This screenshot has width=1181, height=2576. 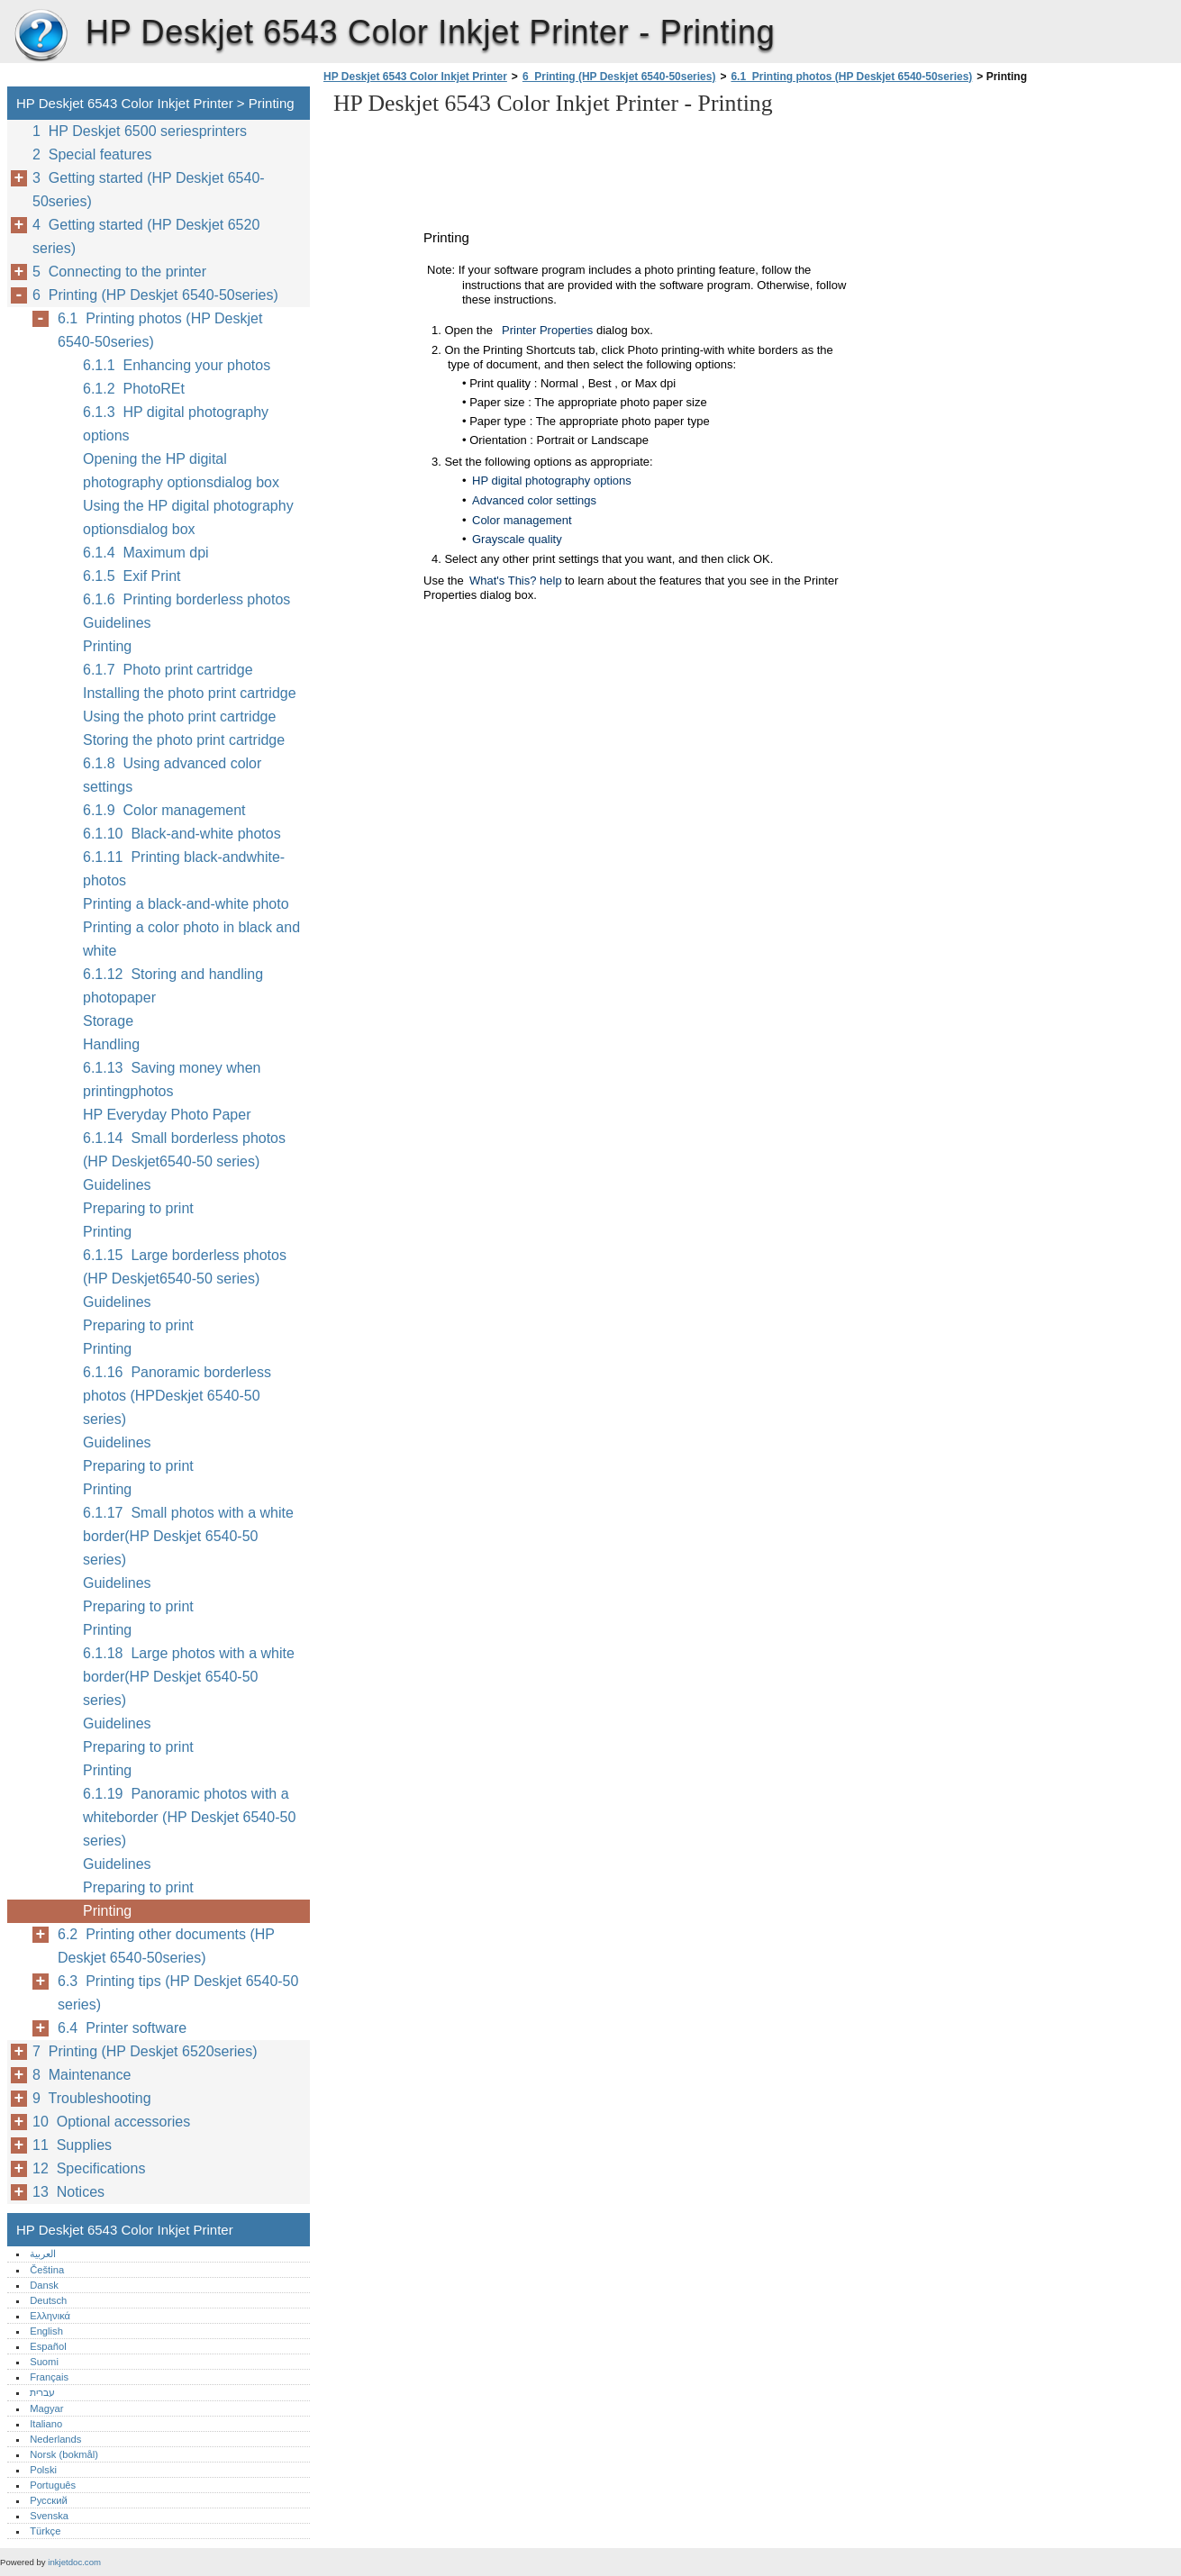 I want to click on Français, so click(x=49, y=2377).